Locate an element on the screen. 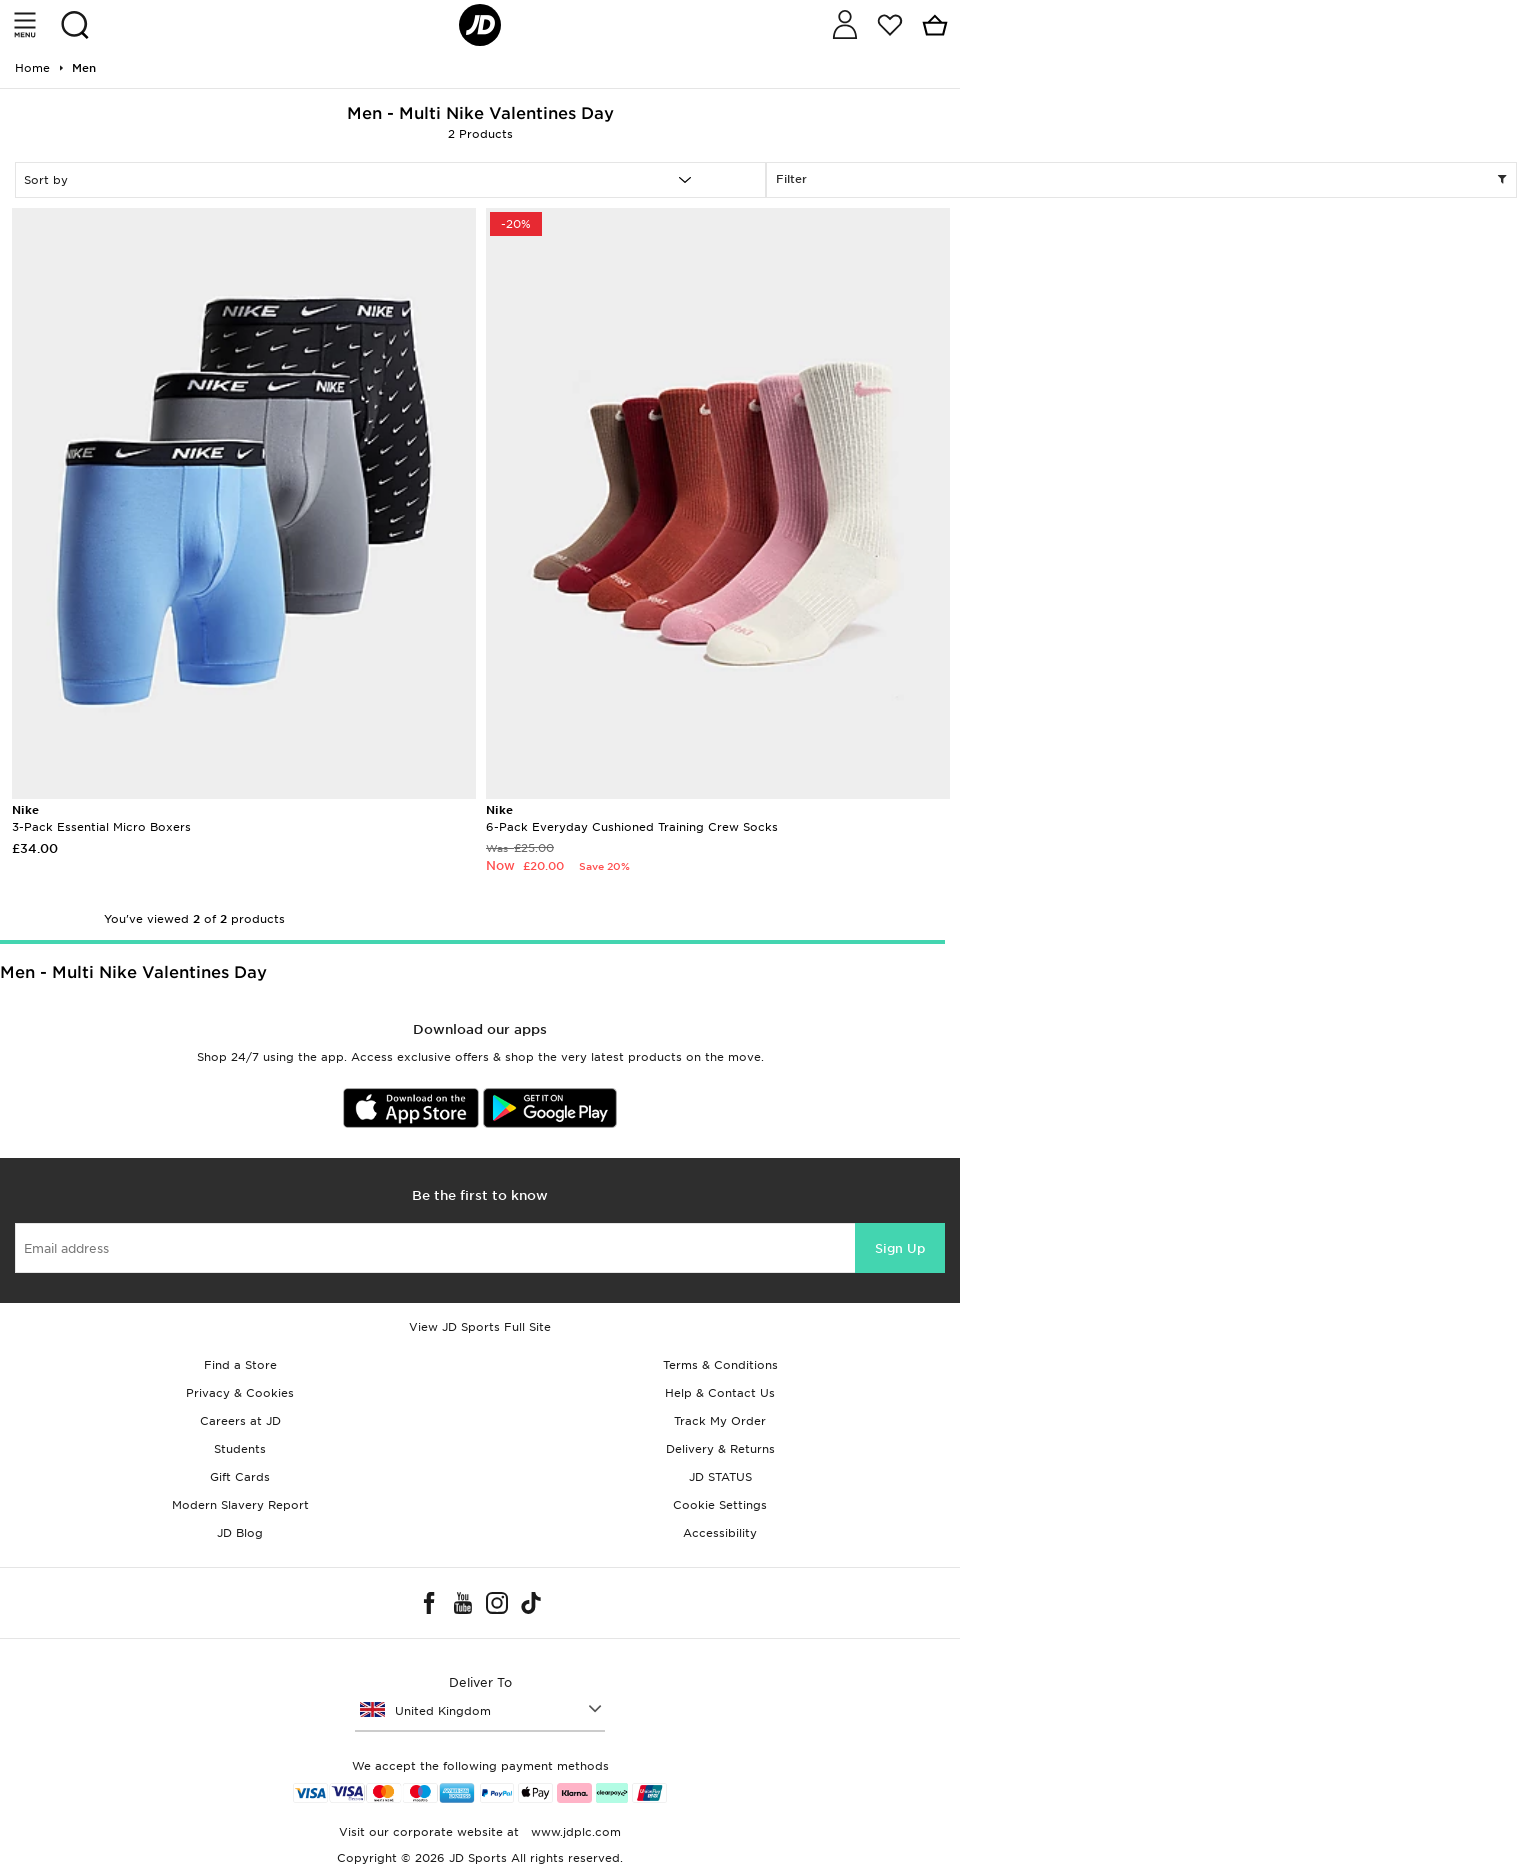 Image resolution: width=1532 pixels, height=1871 pixels. JD STATUS is located at coordinates (720, 1477).